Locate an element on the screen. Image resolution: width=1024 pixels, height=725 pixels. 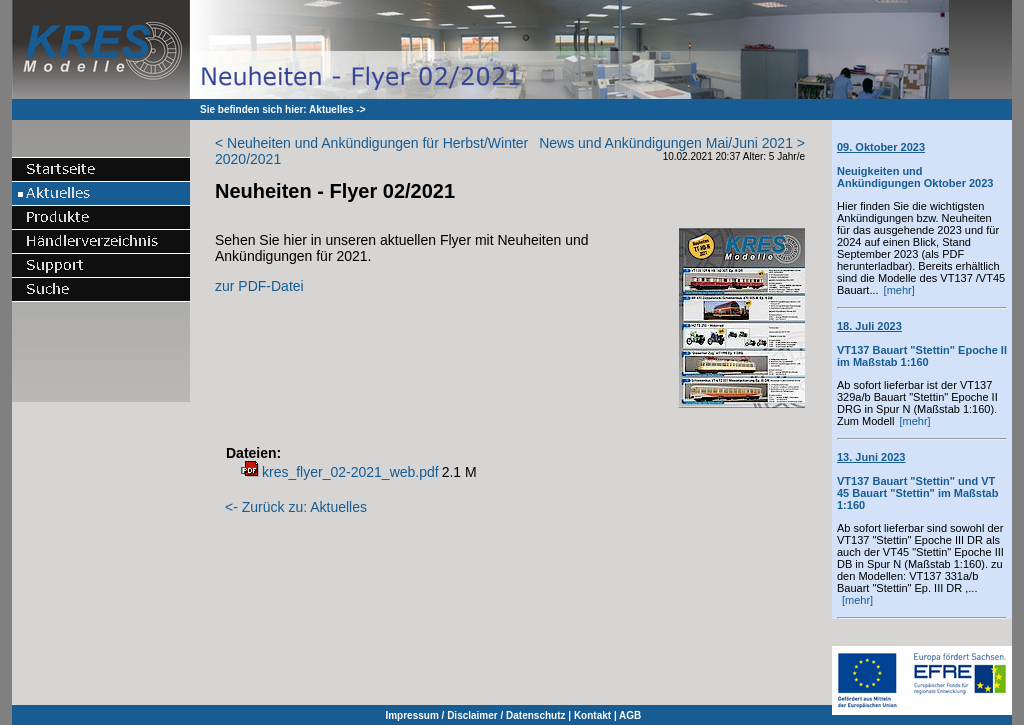
News und Ankündigungen Mai/Juni 2021 > is located at coordinates (672, 143).